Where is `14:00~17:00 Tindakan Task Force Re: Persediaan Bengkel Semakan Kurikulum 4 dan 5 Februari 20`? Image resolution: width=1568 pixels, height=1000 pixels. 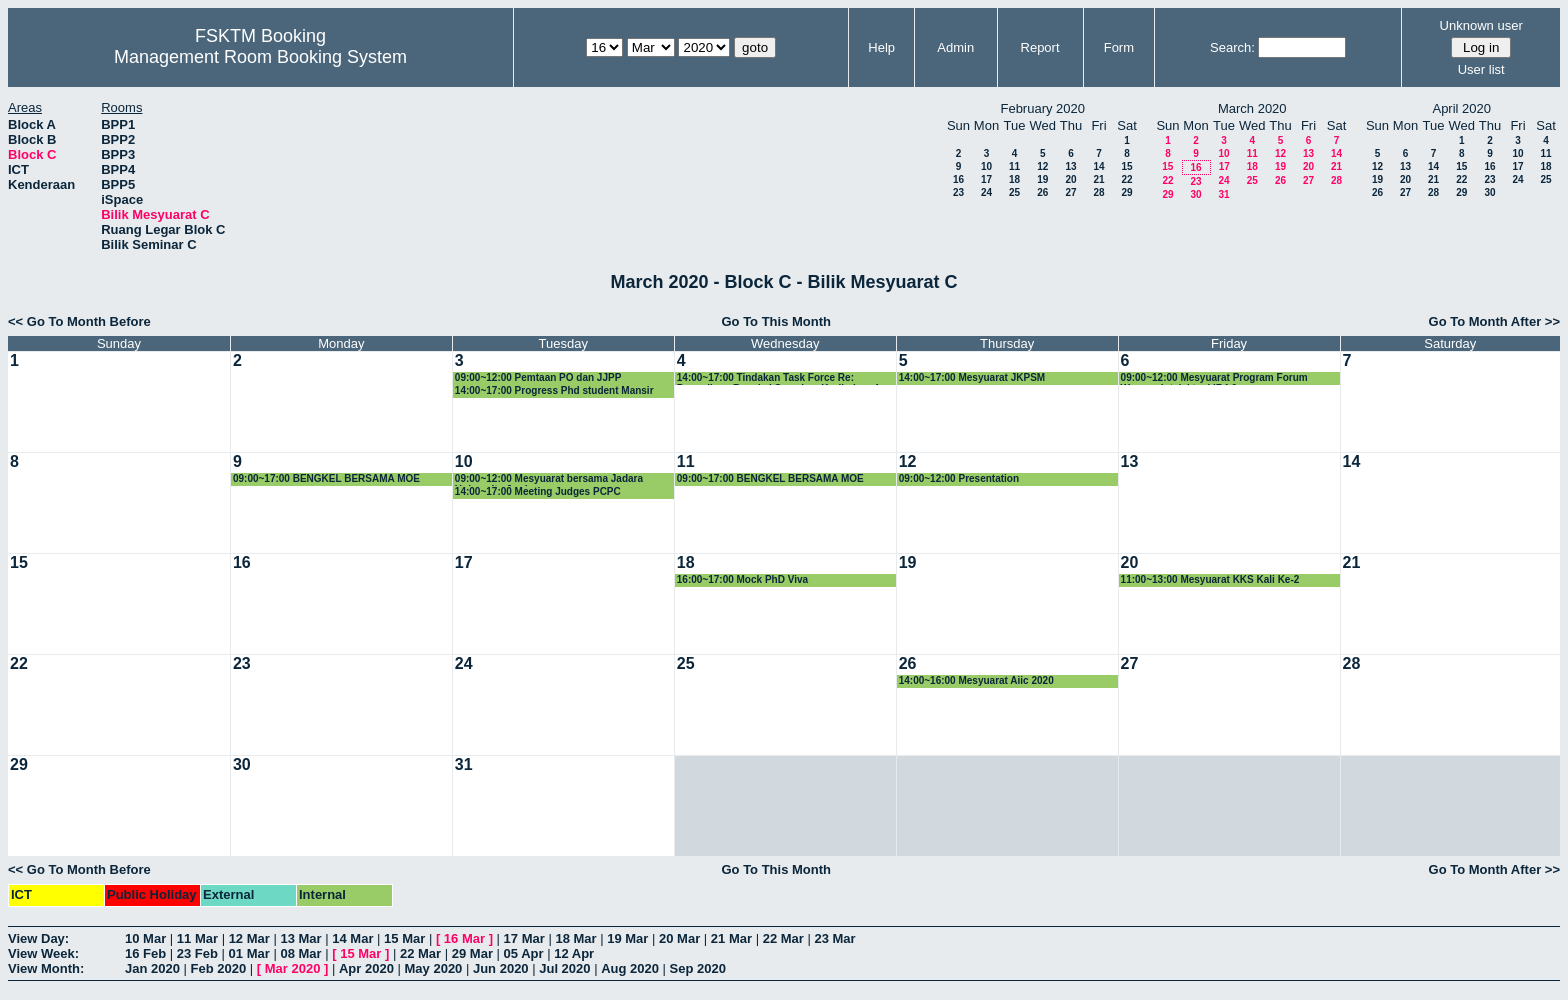 14:00~17:00 Tindakan Task Force Re: Persediaan Bengkel Semakan Kurikulum 4 dan 5 Februari 20 is located at coordinates (778, 378).